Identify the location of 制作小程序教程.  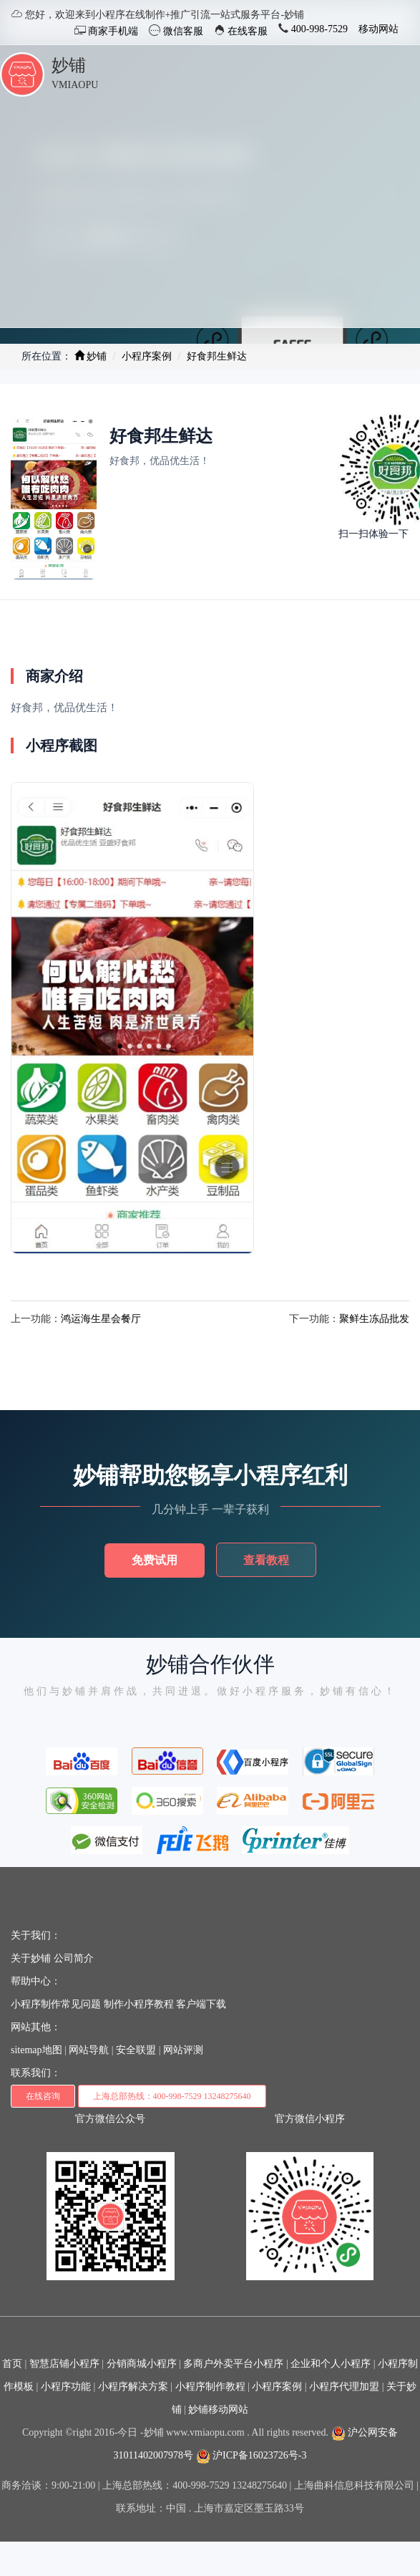
(139, 2004).